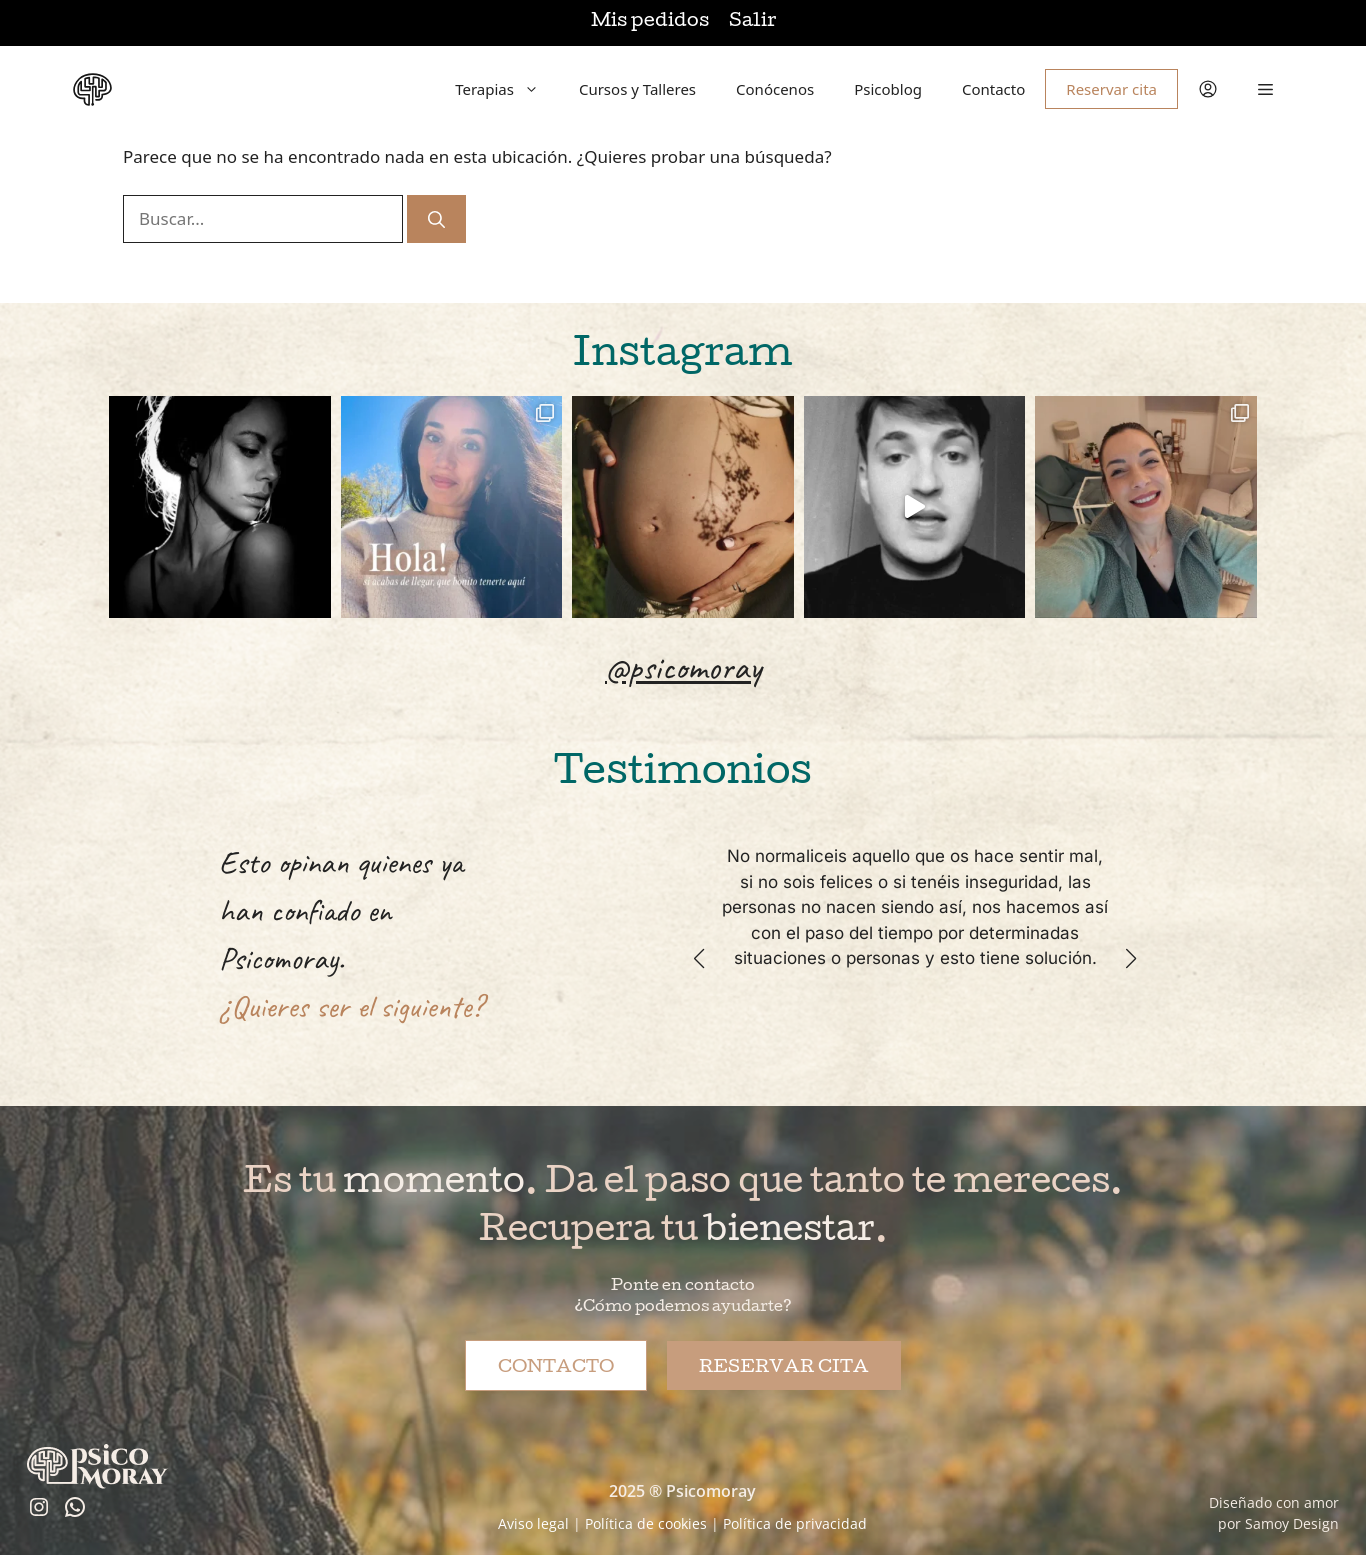  What do you see at coordinates (888, 89) in the screenshot?
I see `Psicoblog` at bounding box center [888, 89].